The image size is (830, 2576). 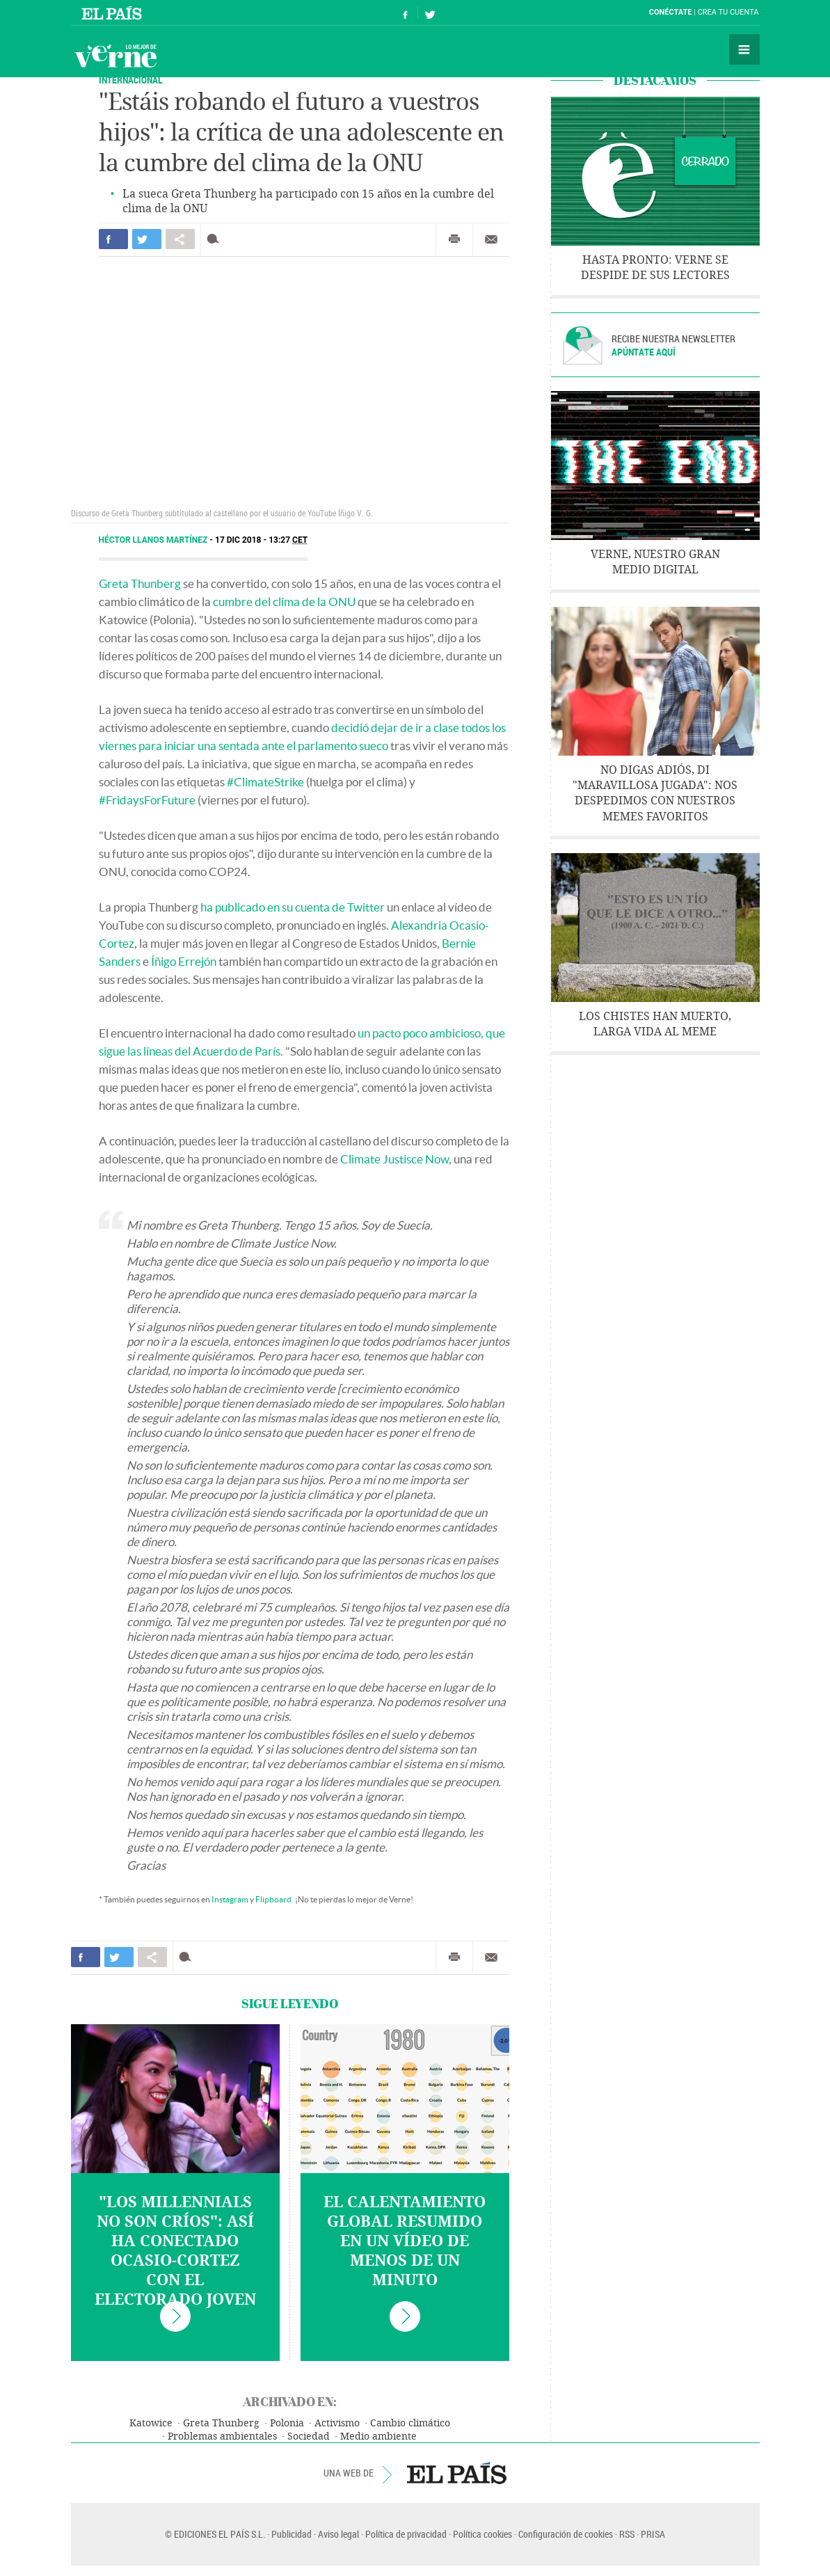 What do you see at coordinates (337, 2423) in the screenshot?
I see `Activismo` at bounding box center [337, 2423].